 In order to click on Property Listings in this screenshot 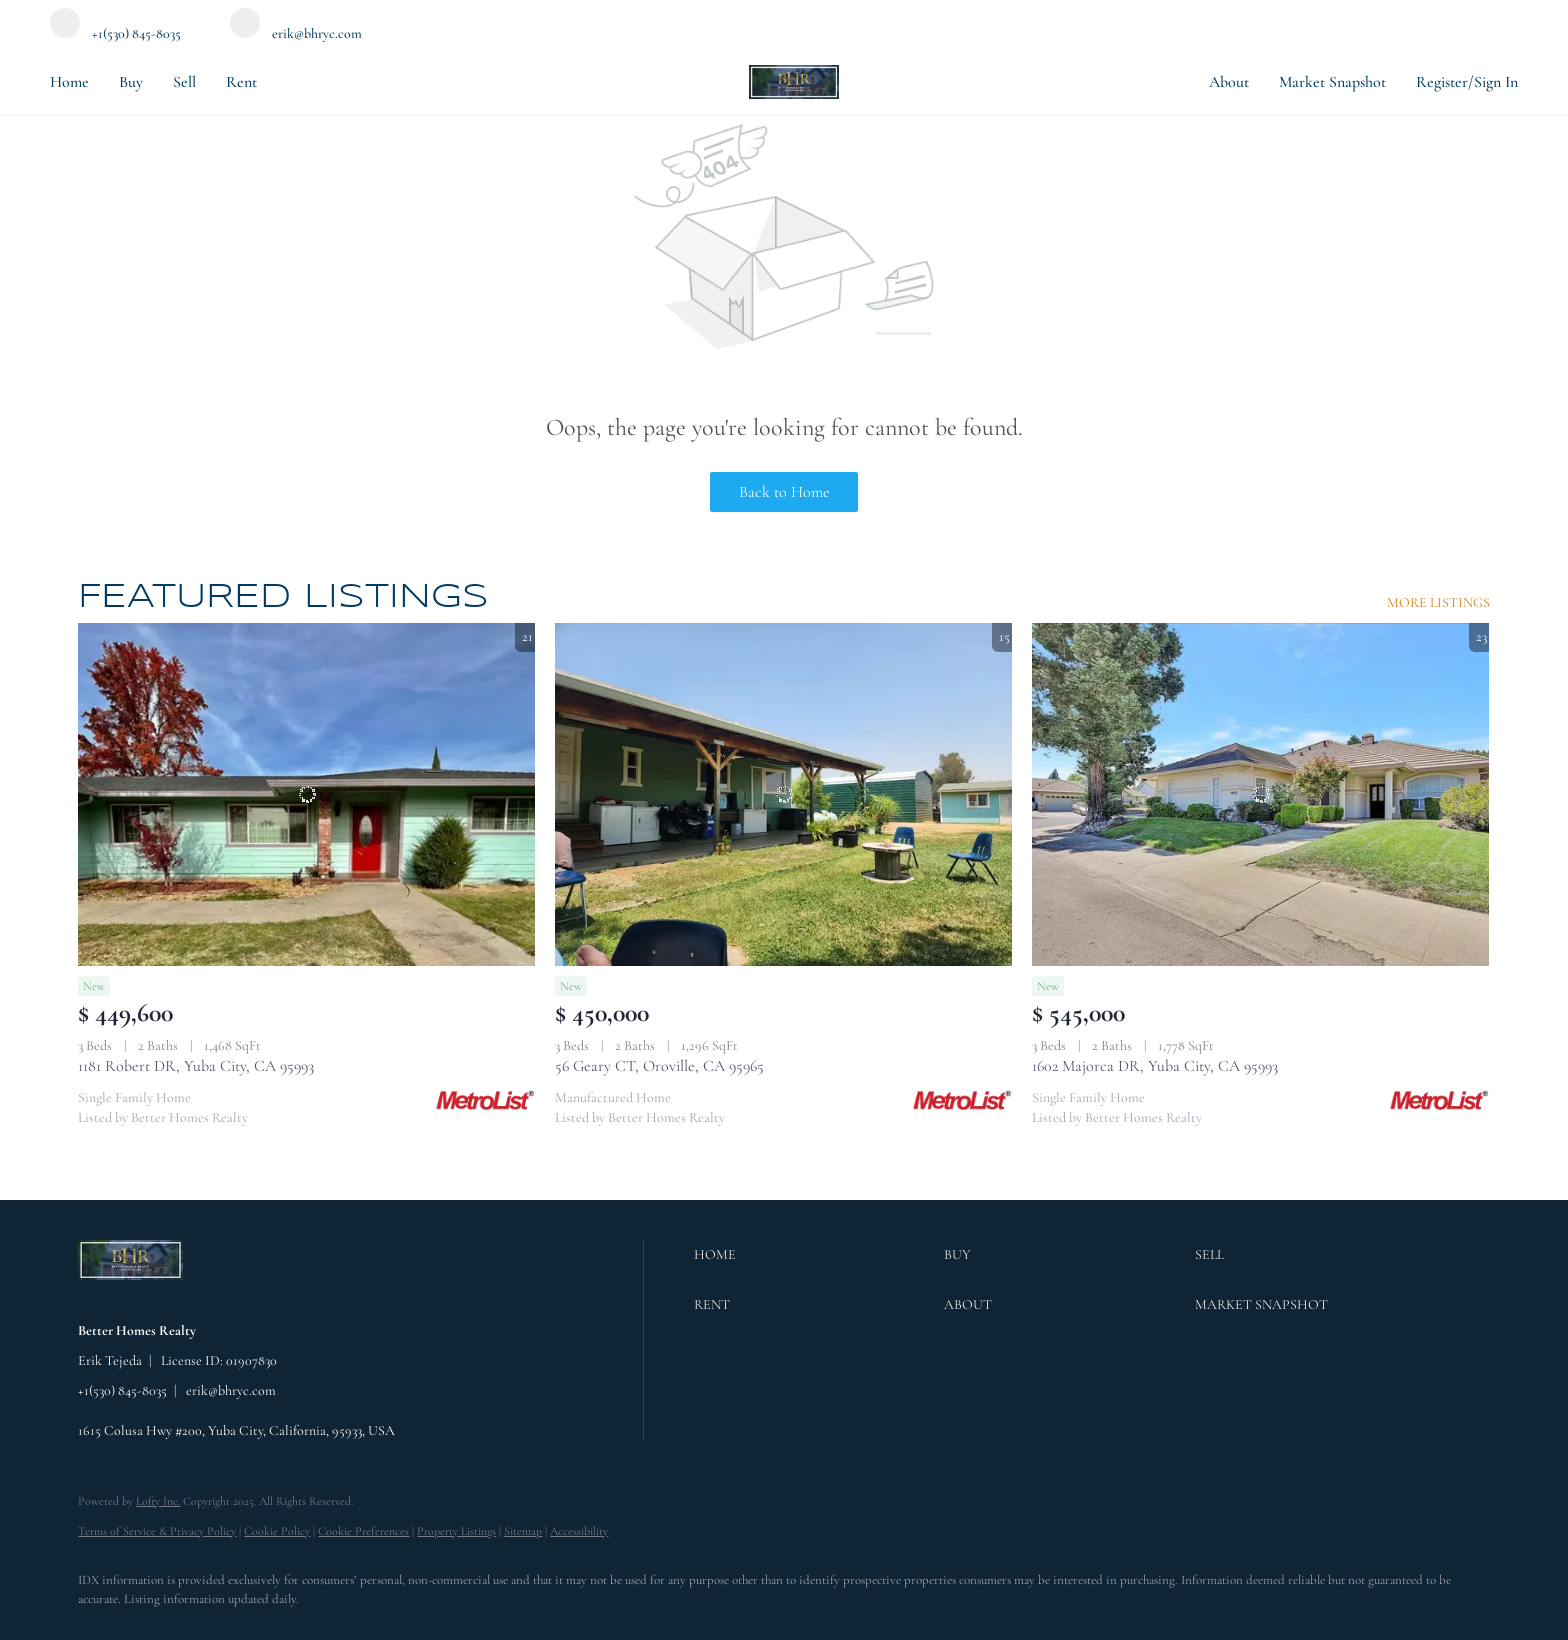, I will do `click(456, 1531)`.